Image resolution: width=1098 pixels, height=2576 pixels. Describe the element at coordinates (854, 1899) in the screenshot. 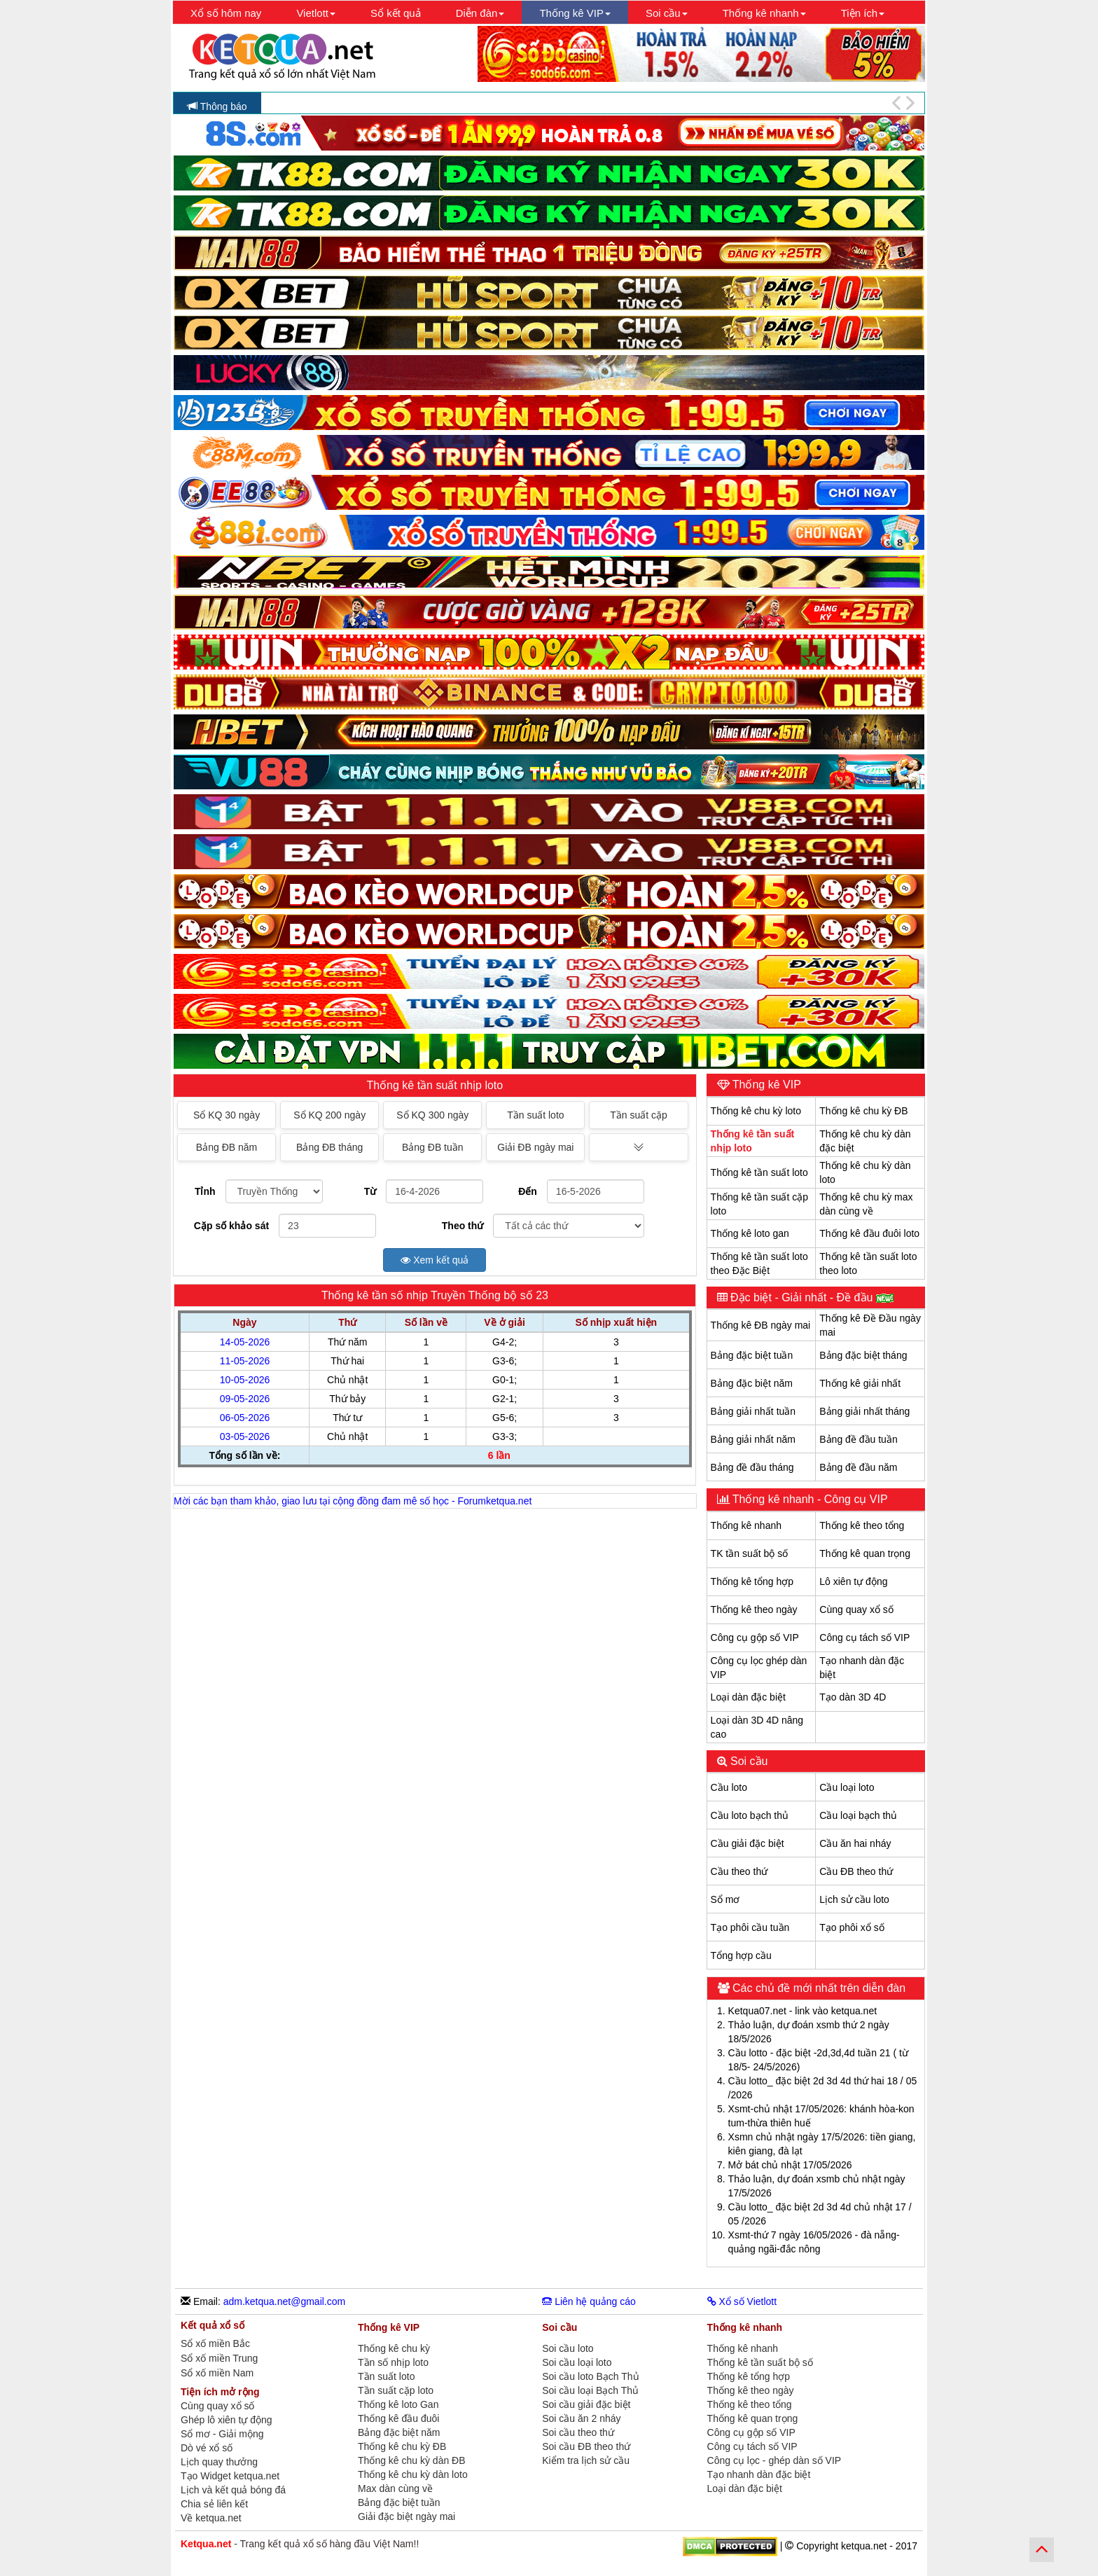

I see `Lịch sử cầu loto` at that location.